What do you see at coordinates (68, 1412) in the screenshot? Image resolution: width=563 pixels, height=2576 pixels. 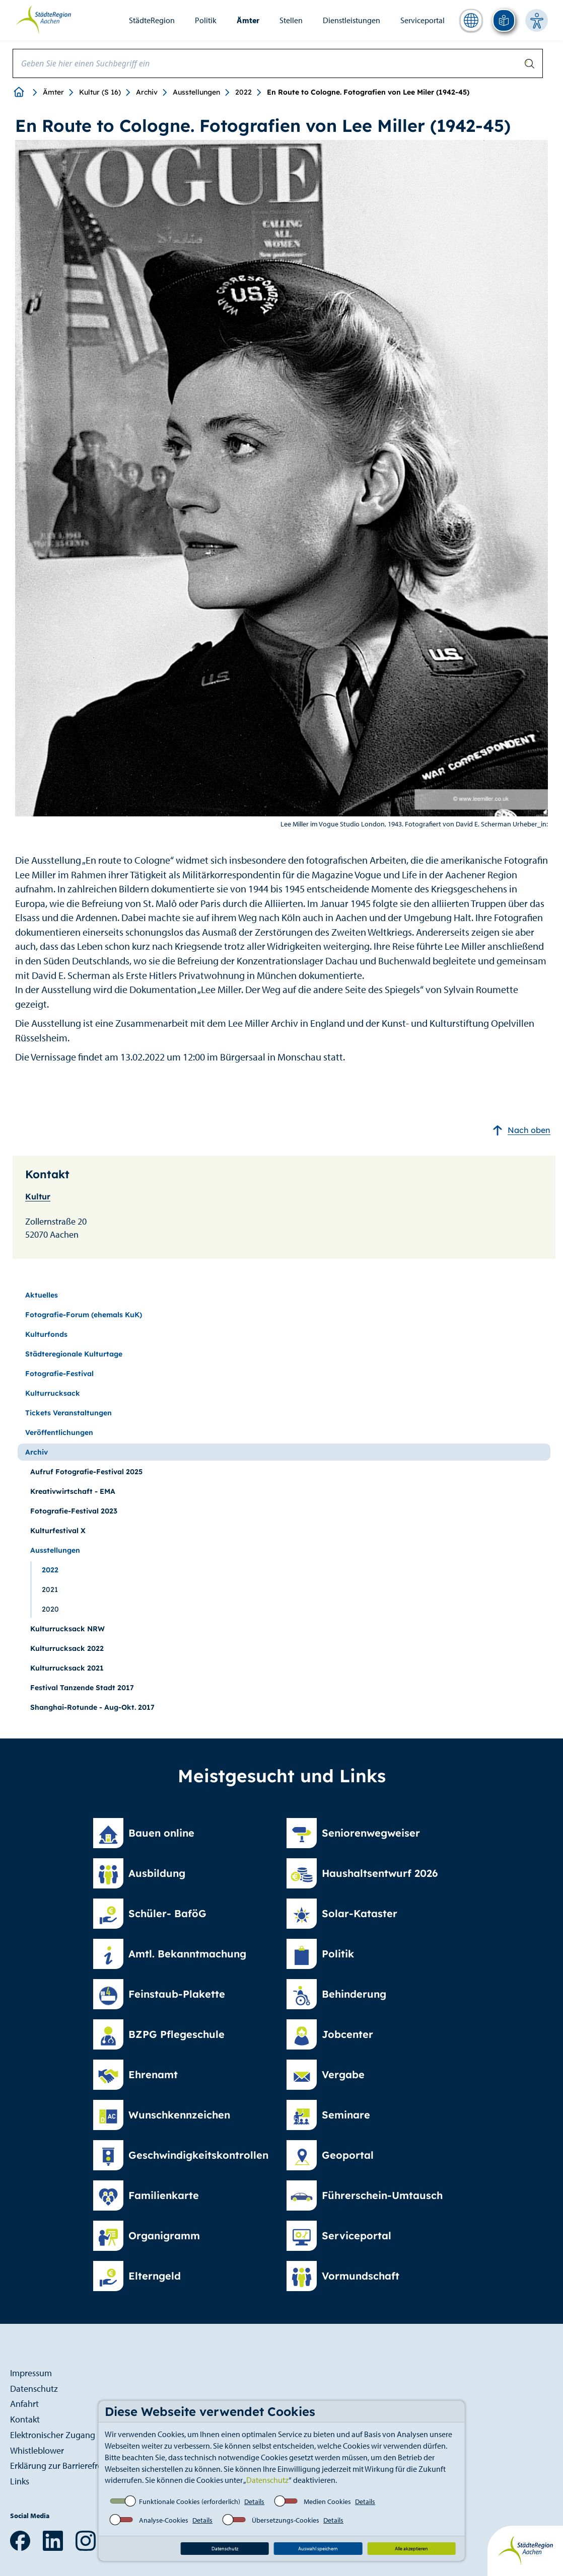 I see `Tickets Veranstaltungen` at bounding box center [68, 1412].